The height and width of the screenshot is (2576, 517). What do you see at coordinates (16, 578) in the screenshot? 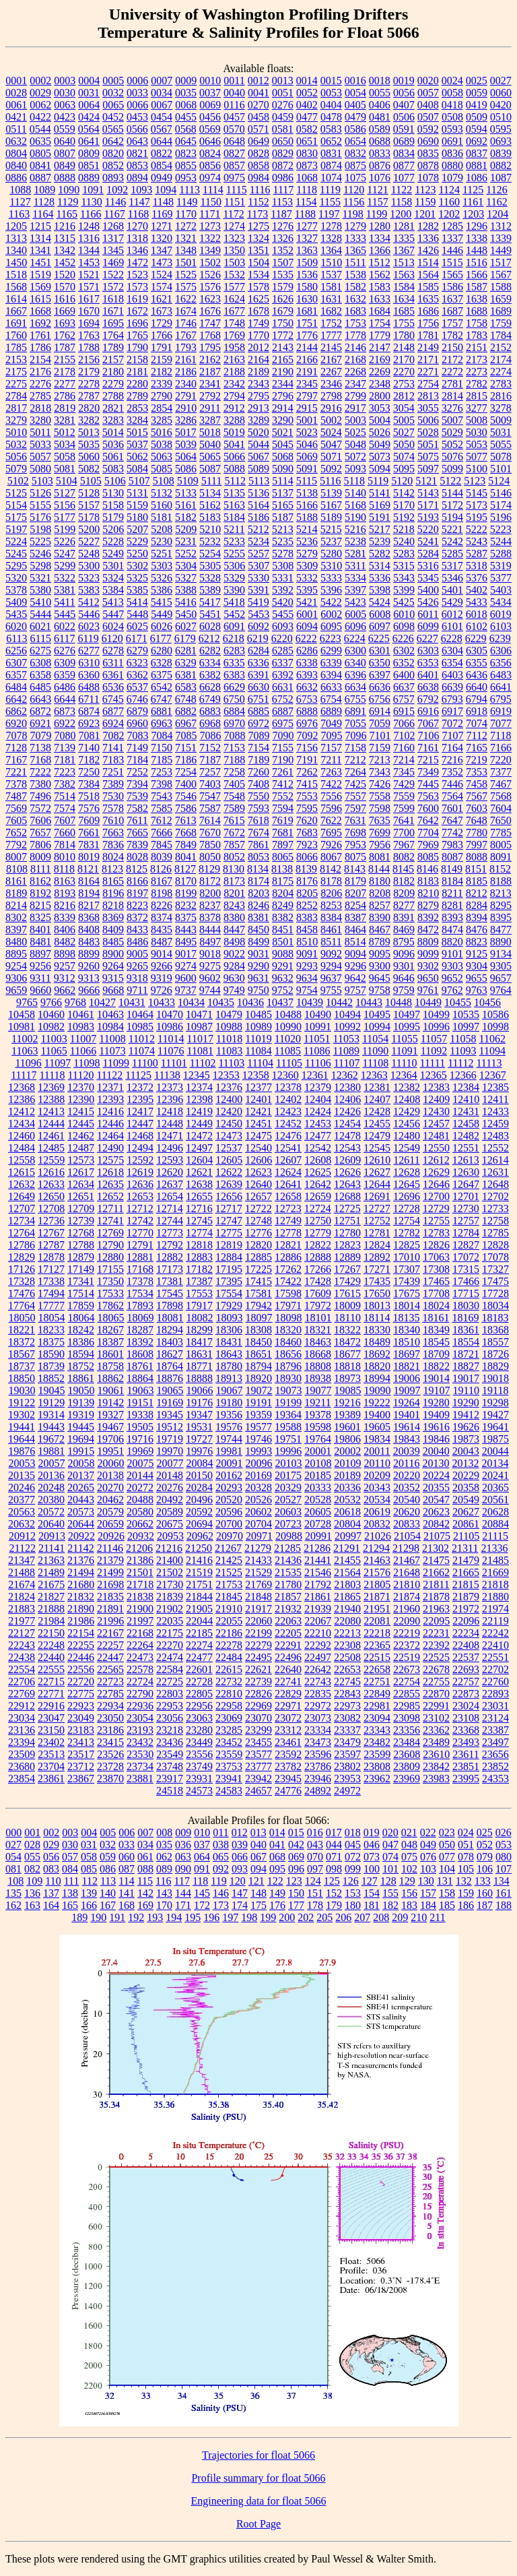
I see `5320` at bounding box center [16, 578].